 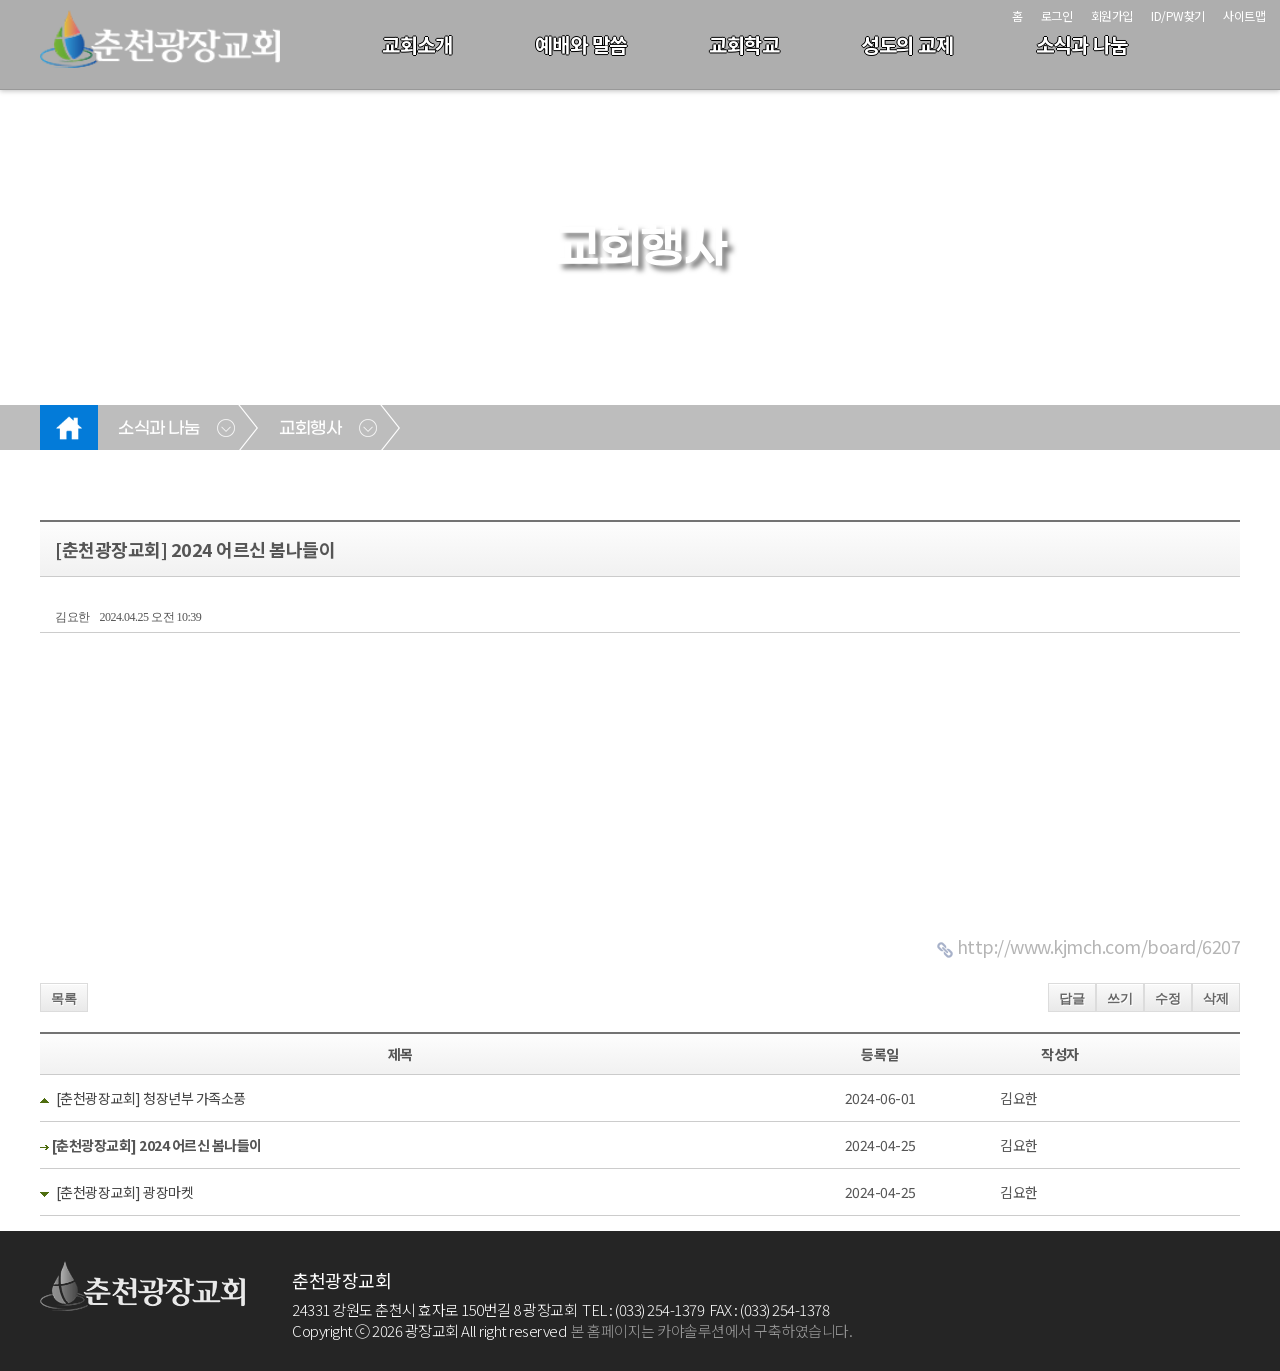 What do you see at coordinates (907, 44) in the screenshot?
I see `성도의 교제` at bounding box center [907, 44].